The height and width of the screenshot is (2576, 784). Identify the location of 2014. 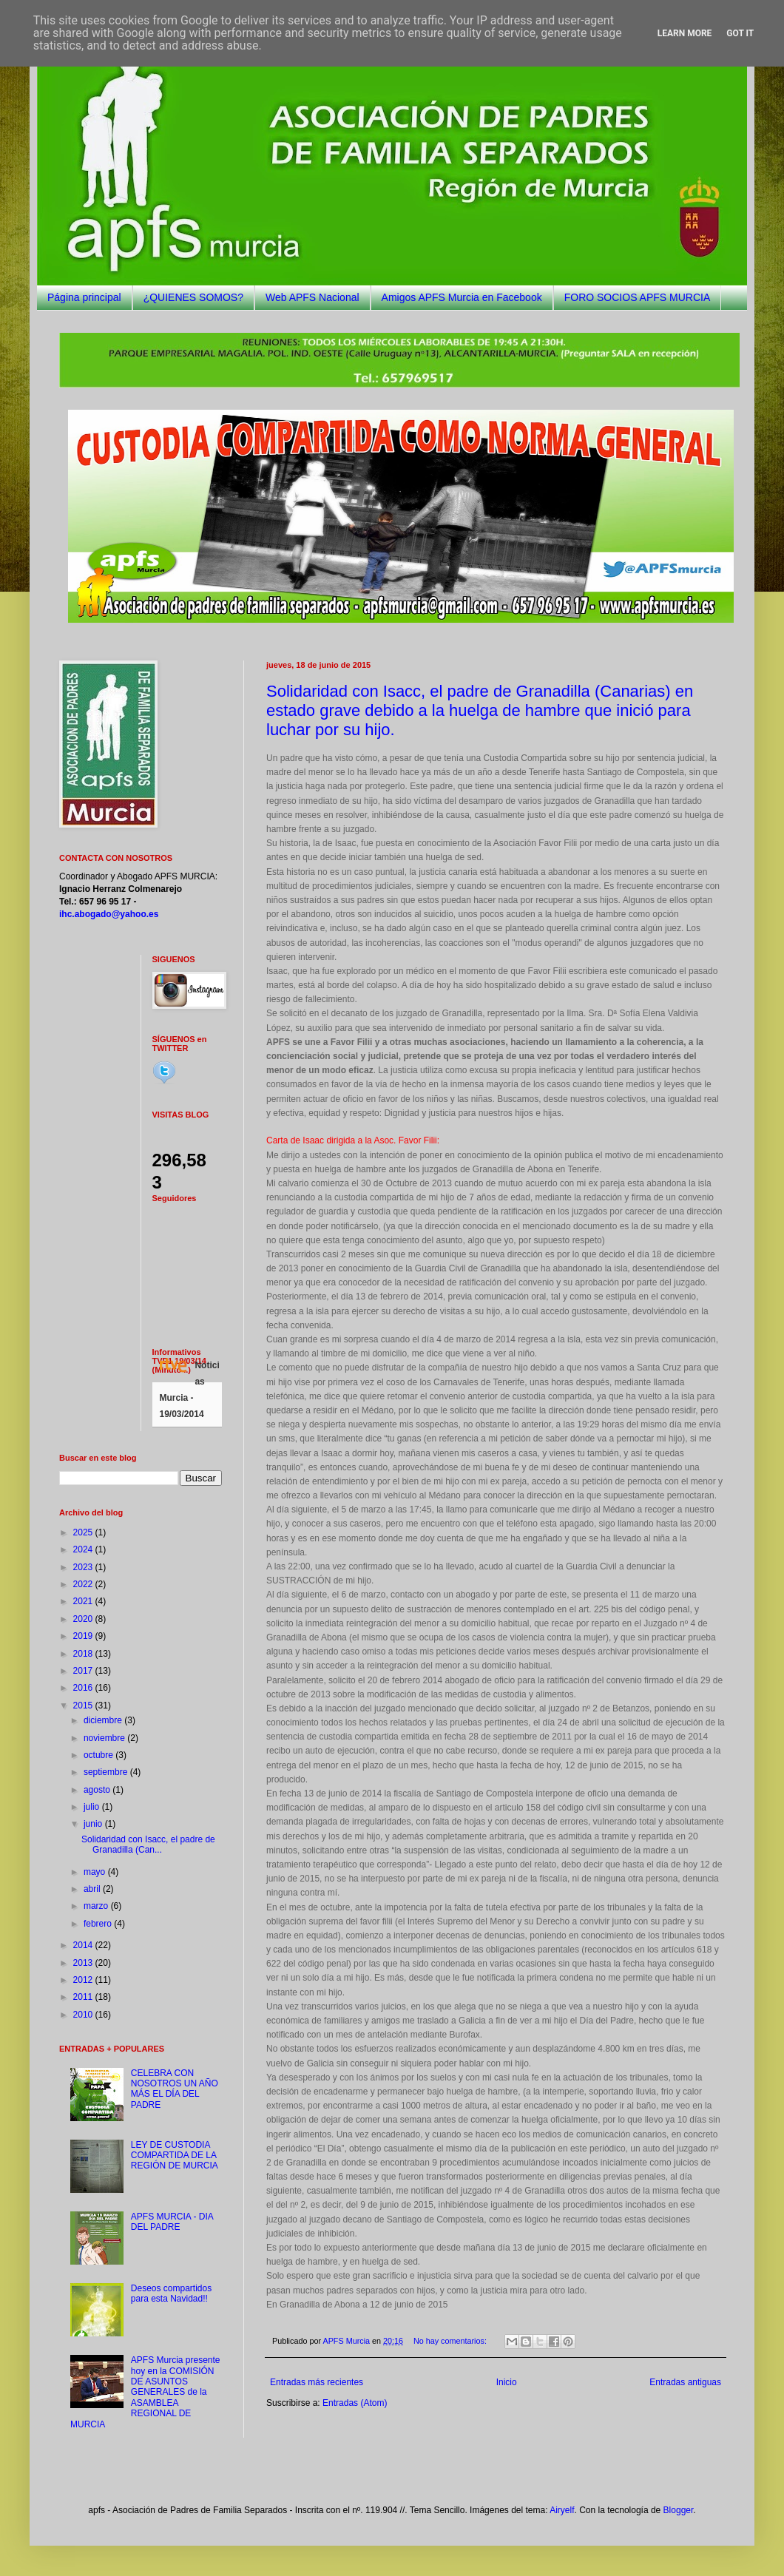
(84, 1945).